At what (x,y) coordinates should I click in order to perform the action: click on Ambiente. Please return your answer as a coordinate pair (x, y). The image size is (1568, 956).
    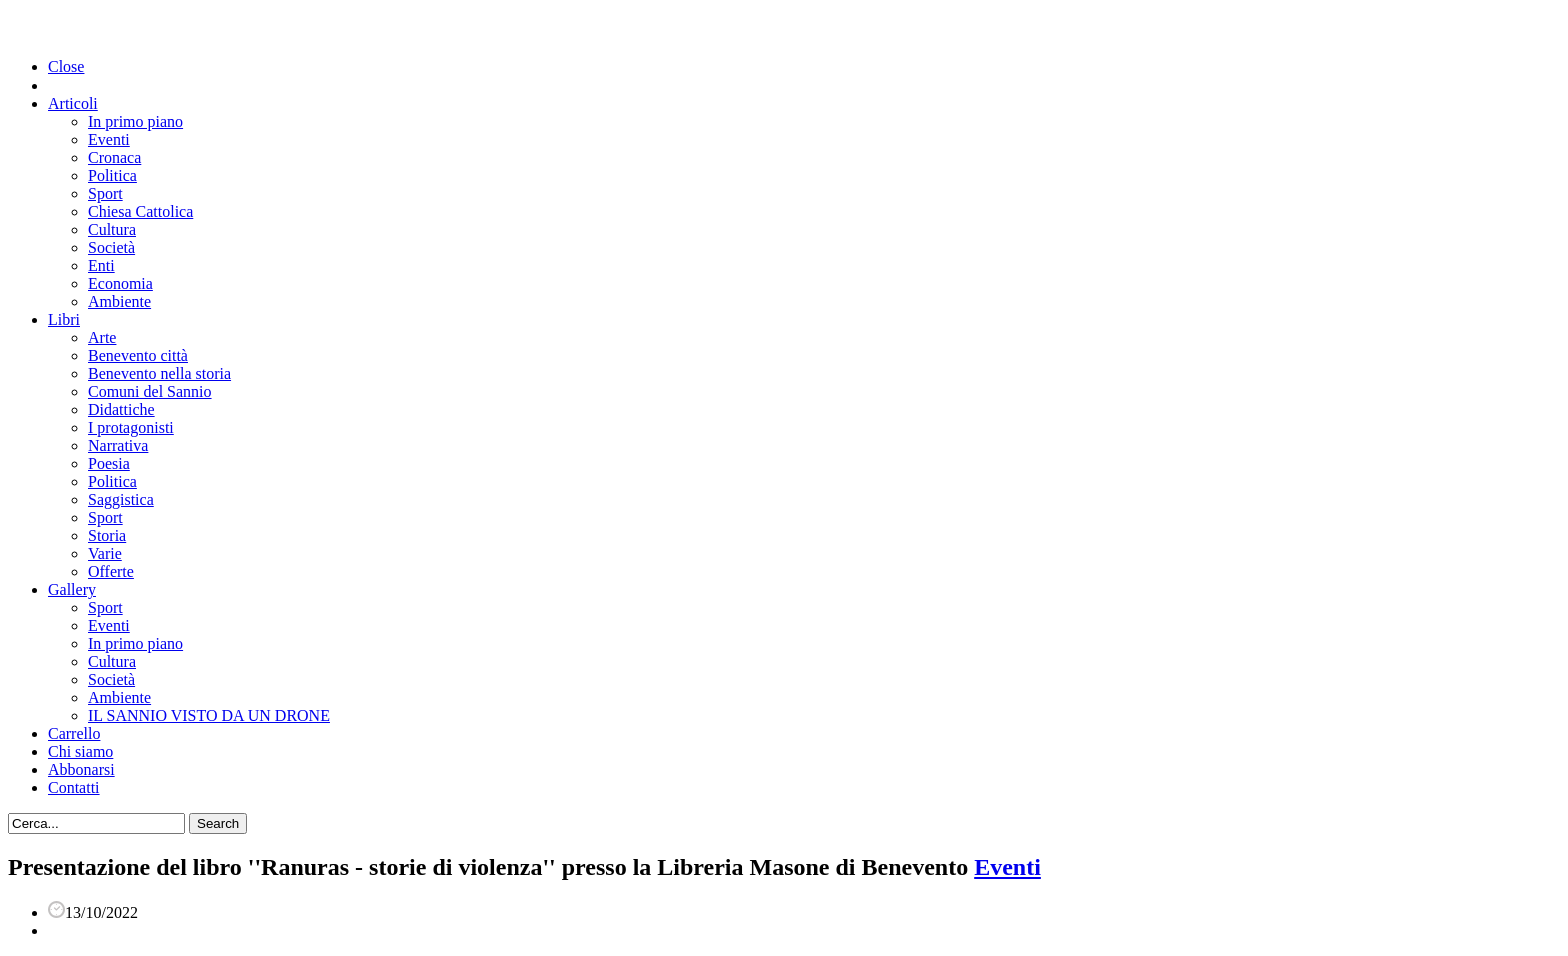
    Looking at the image, I should click on (119, 301).